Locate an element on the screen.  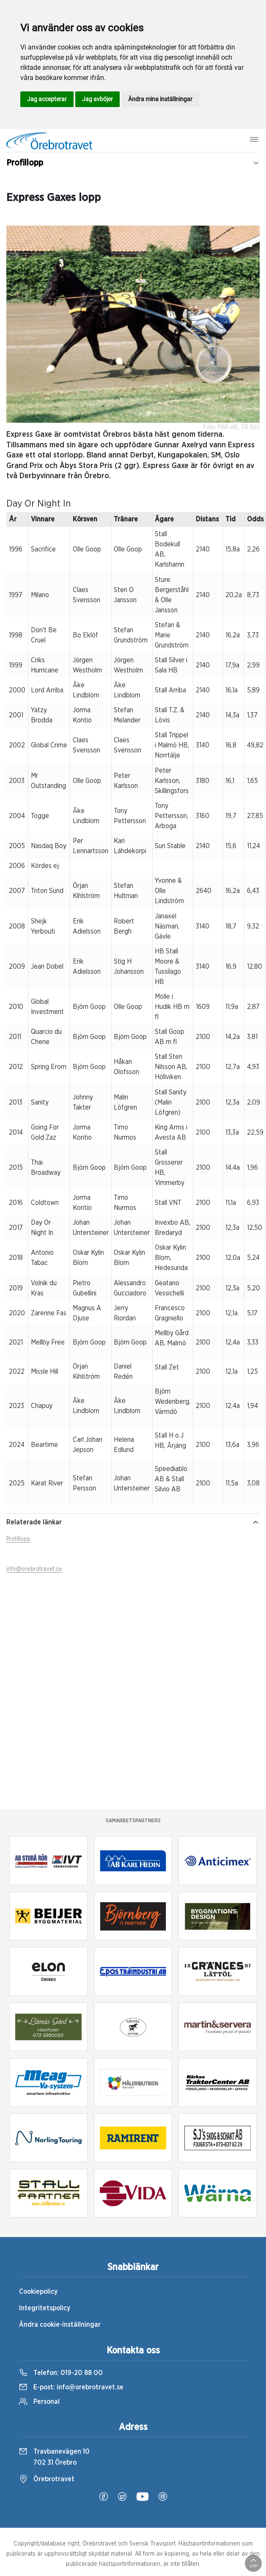
Telefon: is located at coordinates (61, 2372).